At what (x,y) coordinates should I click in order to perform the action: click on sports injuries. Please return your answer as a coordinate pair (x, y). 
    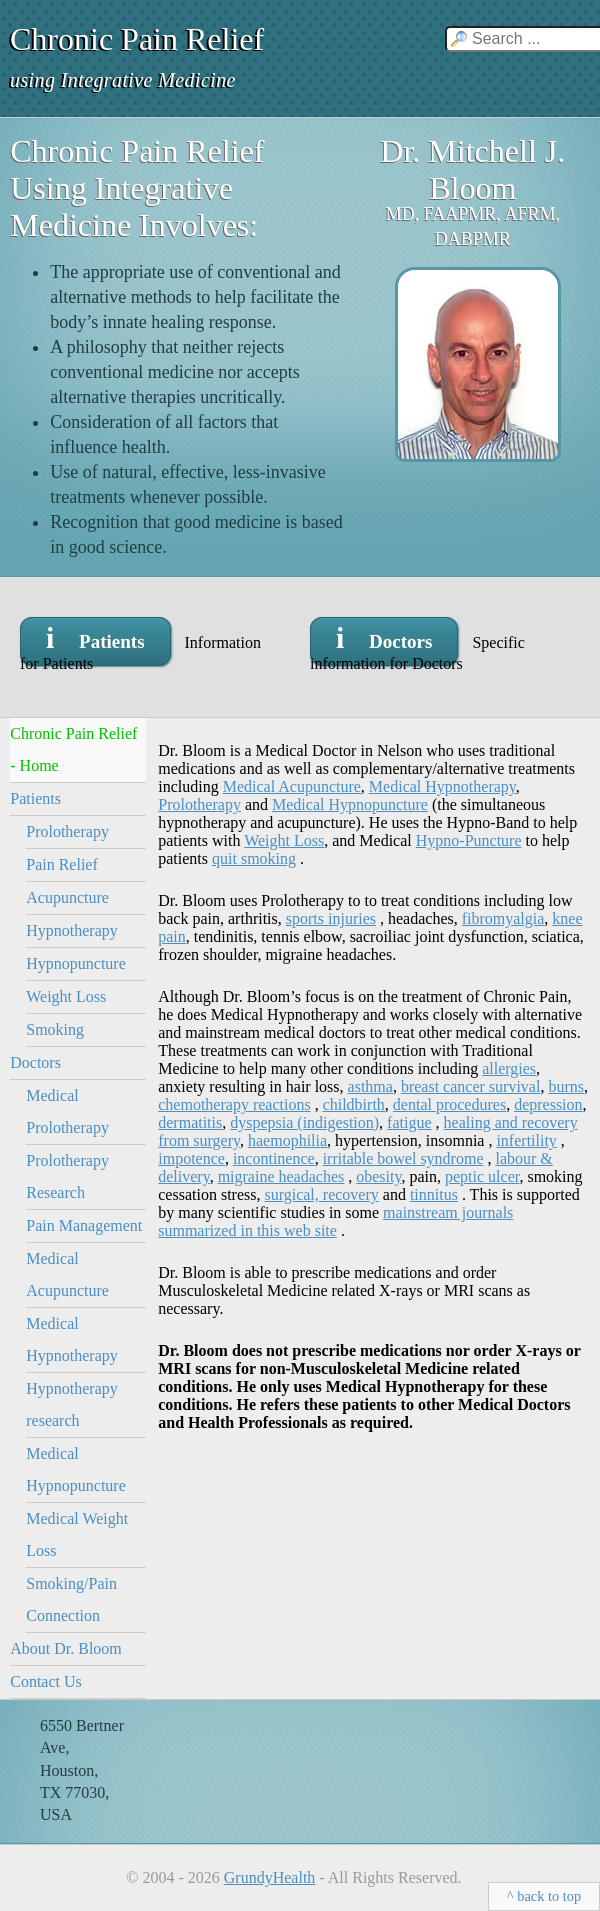
    Looking at the image, I should click on (331, 918).